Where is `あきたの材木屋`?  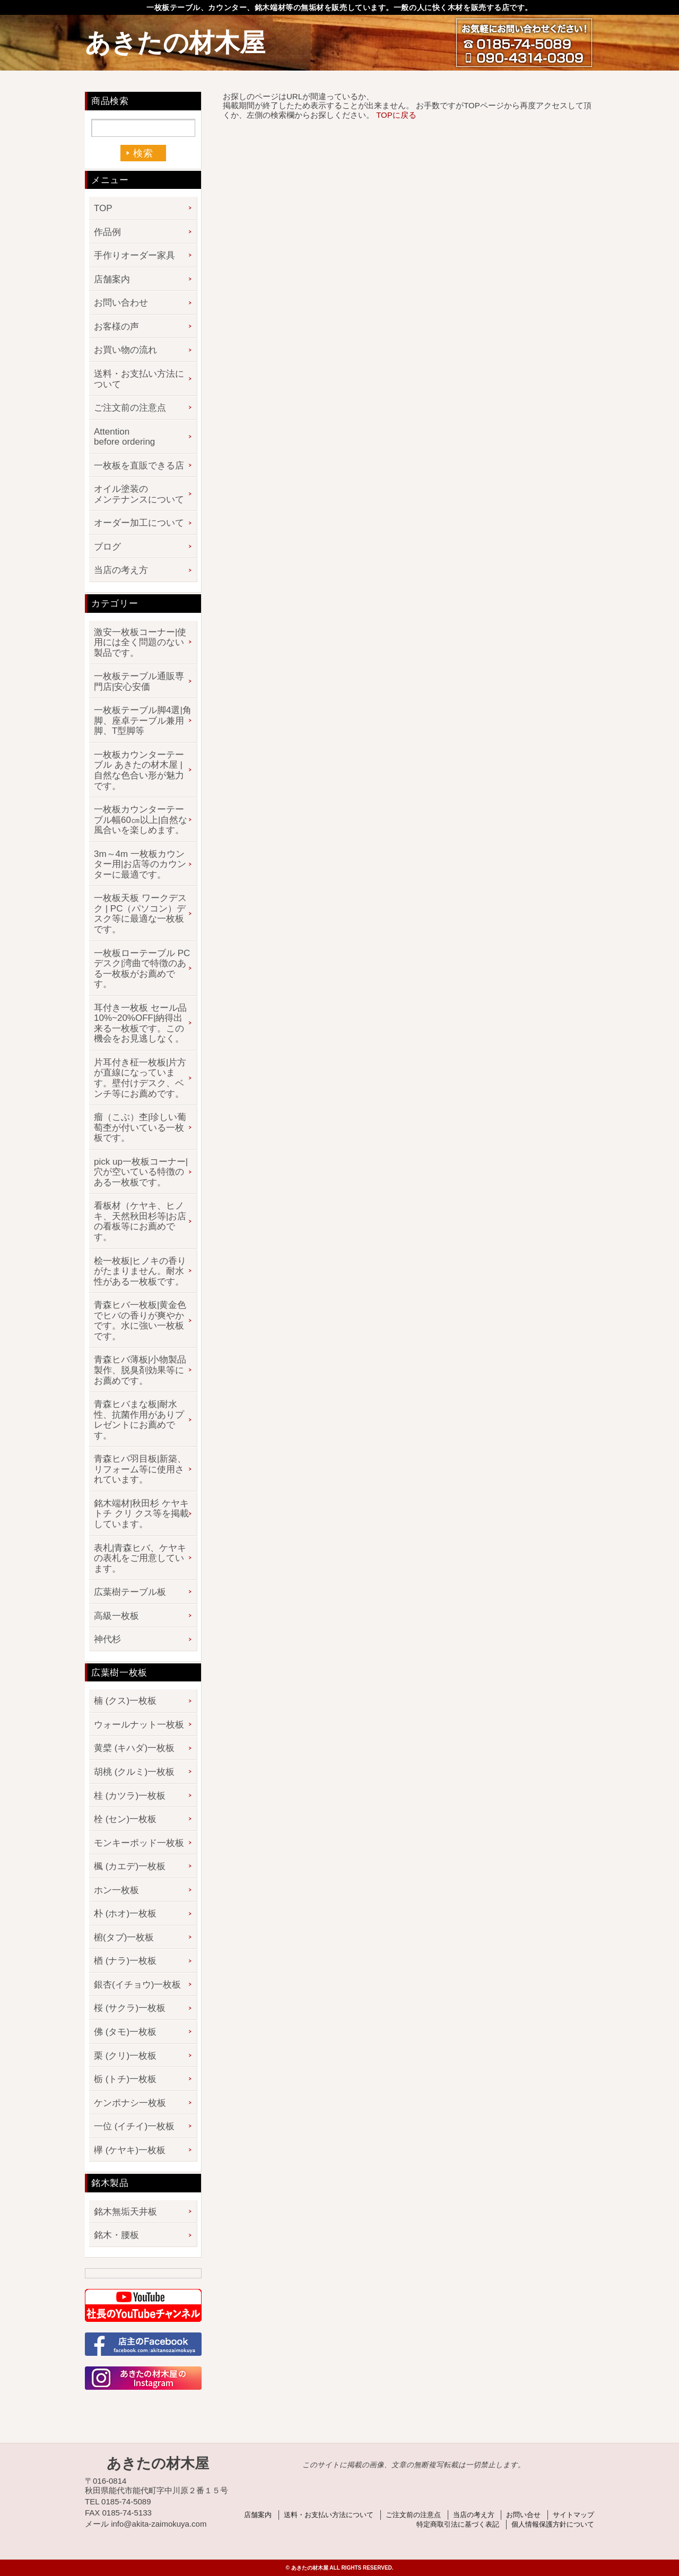 あきたの材木屋 is located at coordinates (175, 43).